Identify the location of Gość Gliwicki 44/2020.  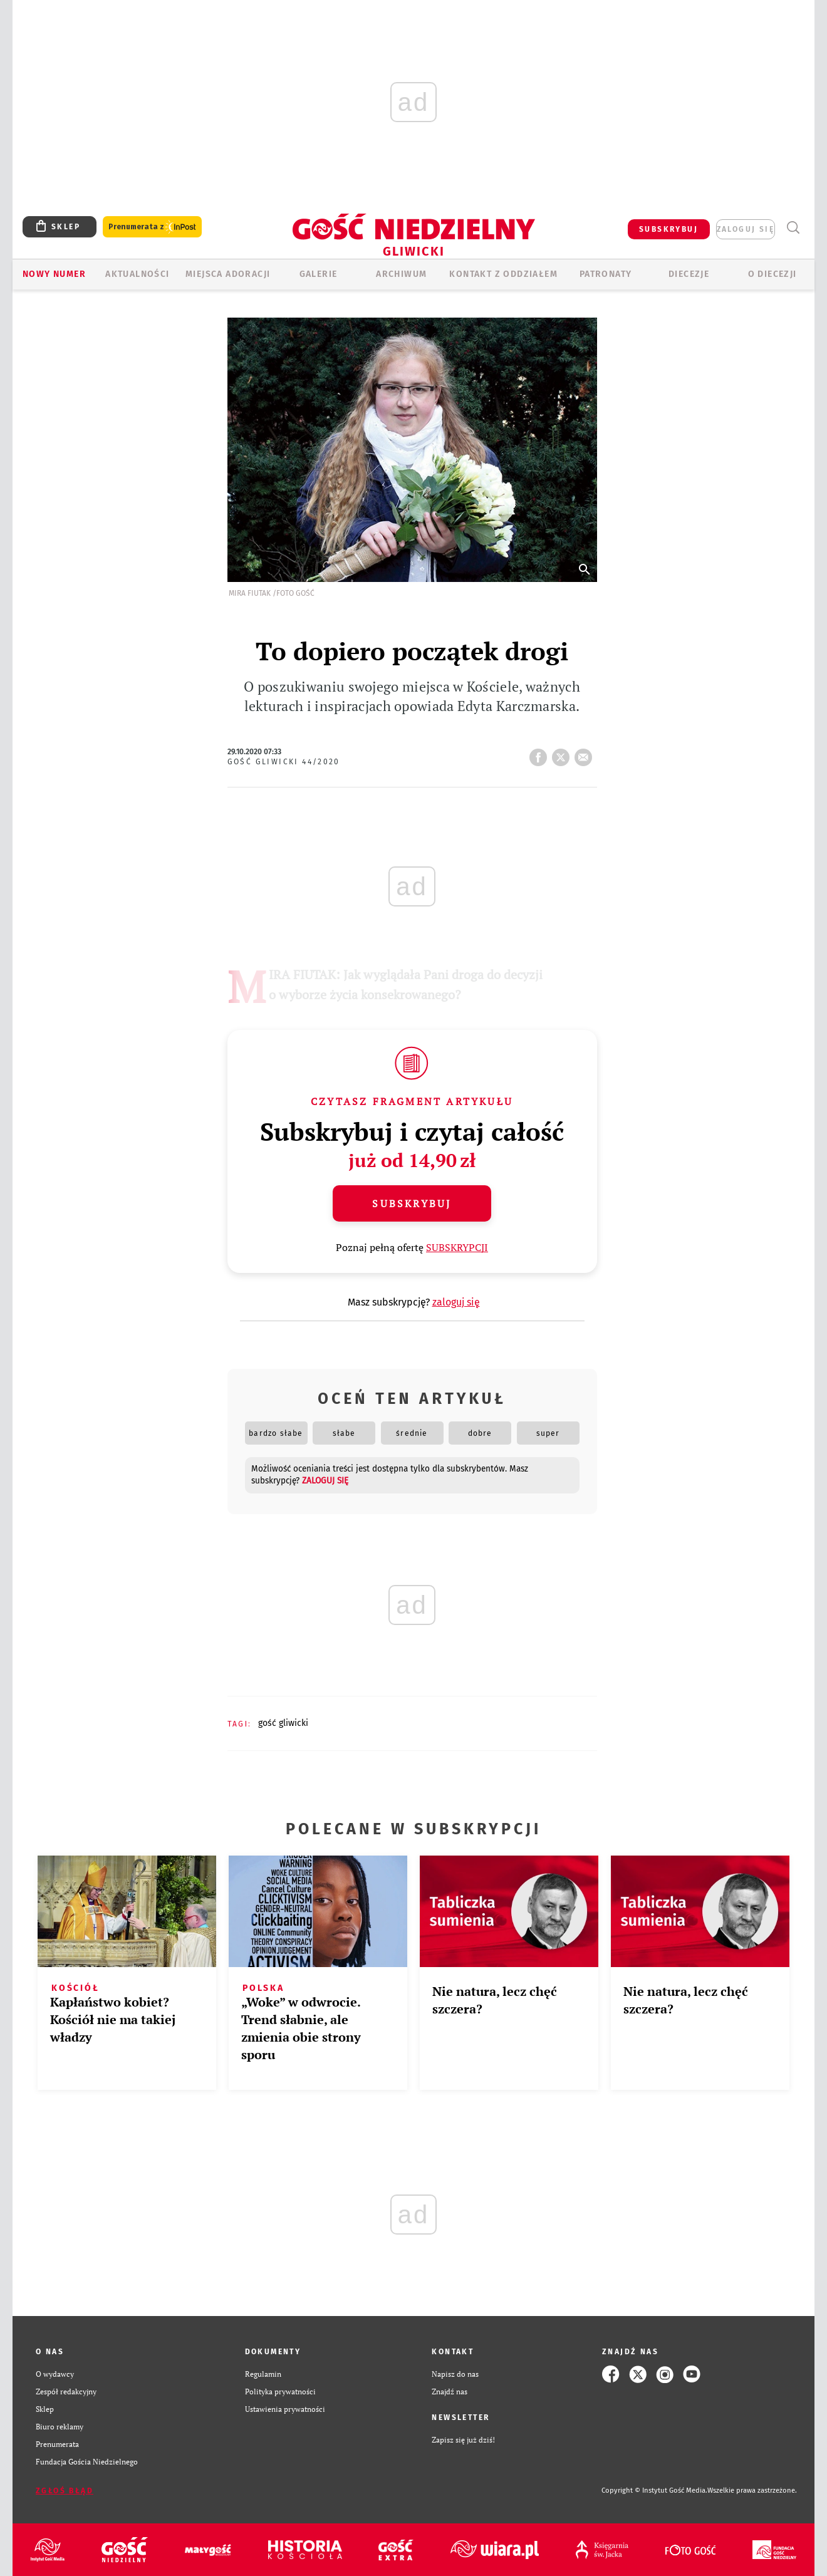
(283, 761).